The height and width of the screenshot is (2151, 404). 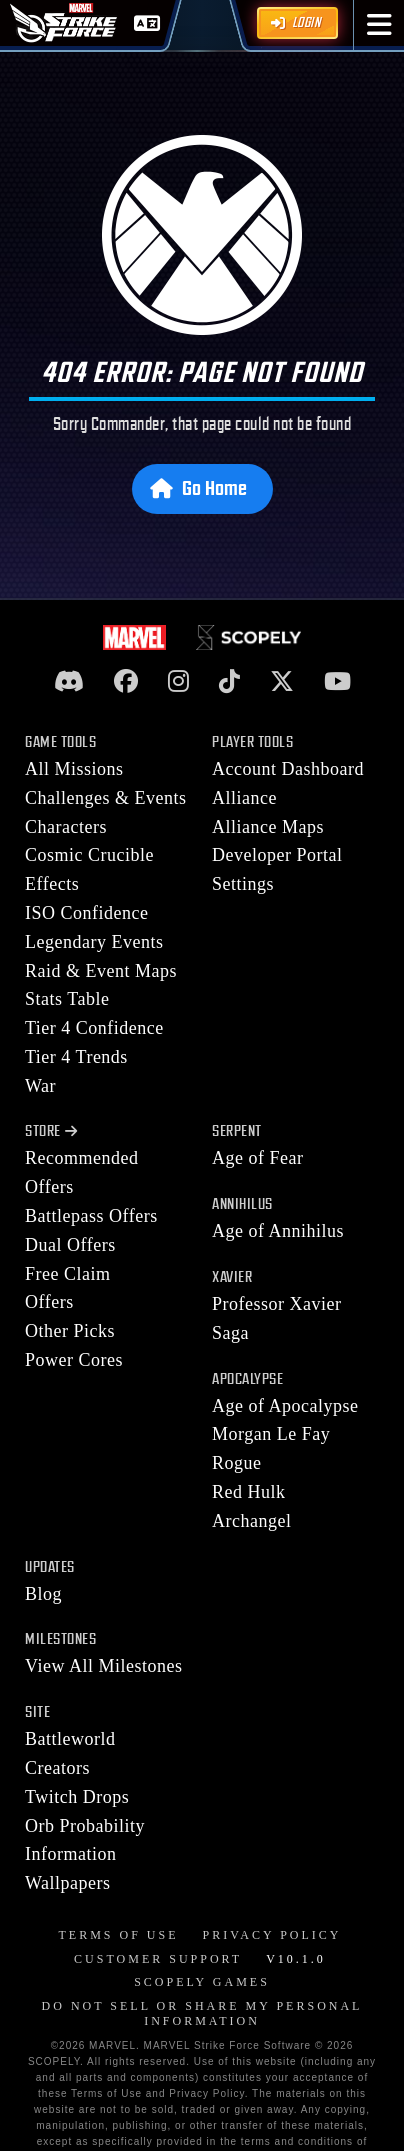 I want to click on ISO Confidence, so click(x=86, y=913).